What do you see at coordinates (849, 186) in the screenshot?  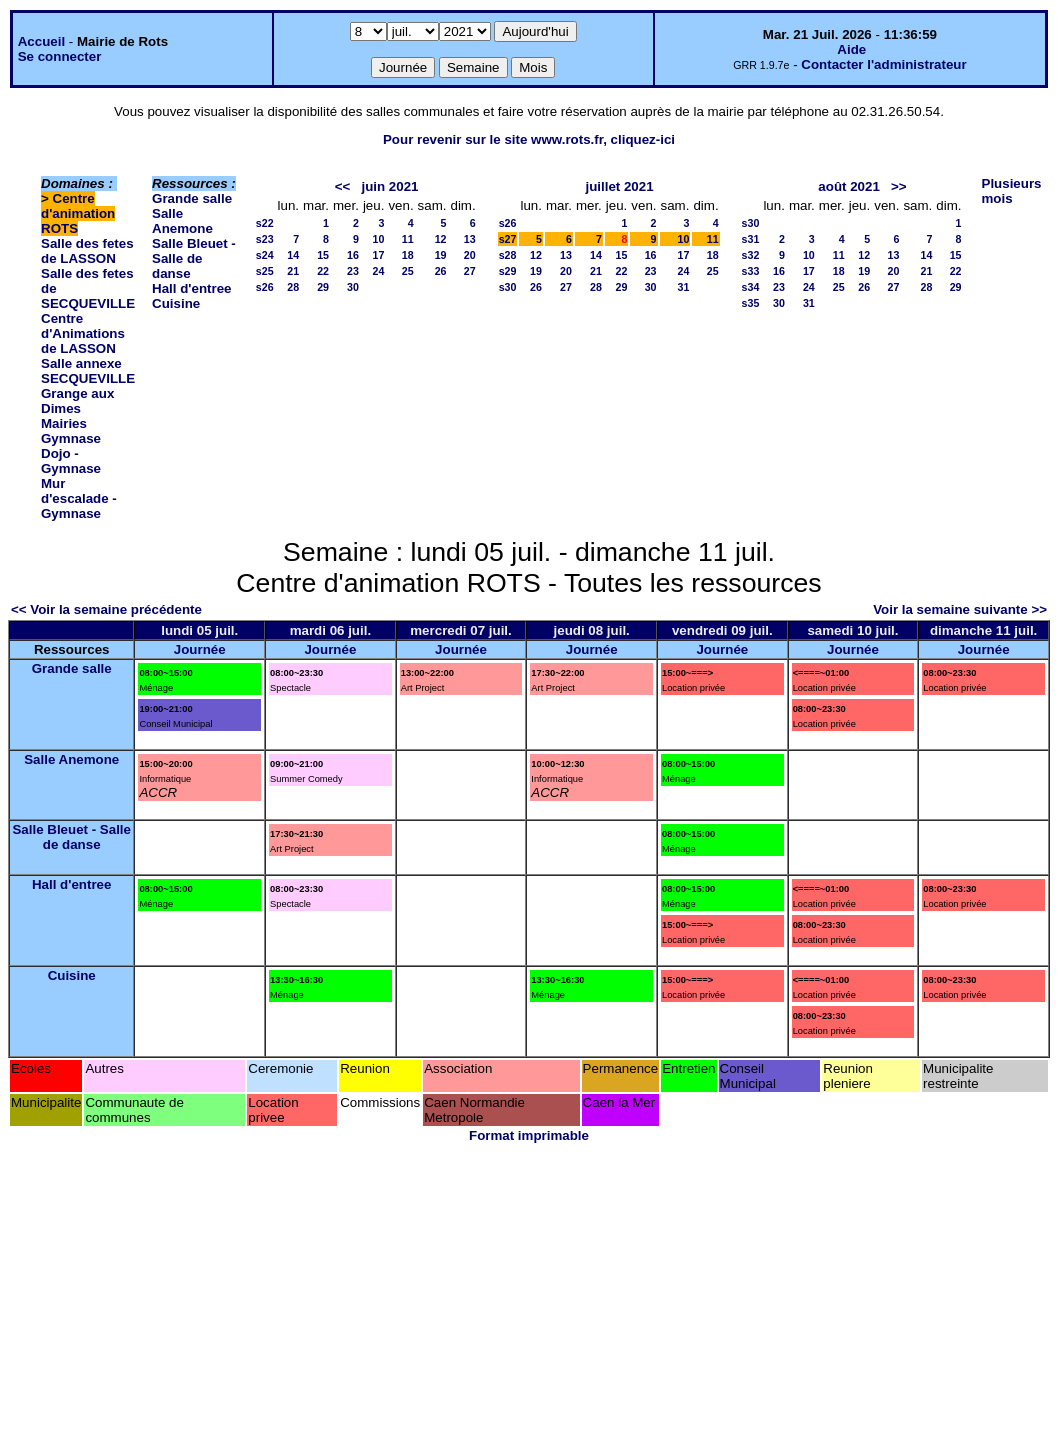 I see `août 2021` at bounding box center [849, 186].